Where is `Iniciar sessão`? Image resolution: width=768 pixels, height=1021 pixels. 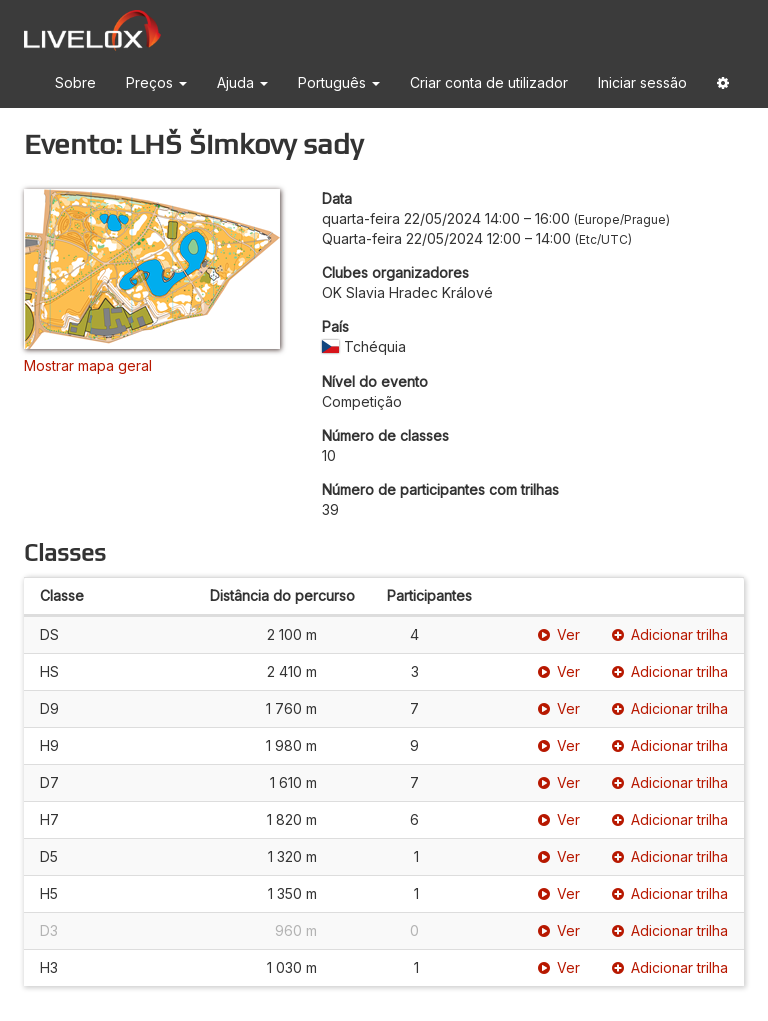 Iniciar sessão is located at coordinates (642, 82).